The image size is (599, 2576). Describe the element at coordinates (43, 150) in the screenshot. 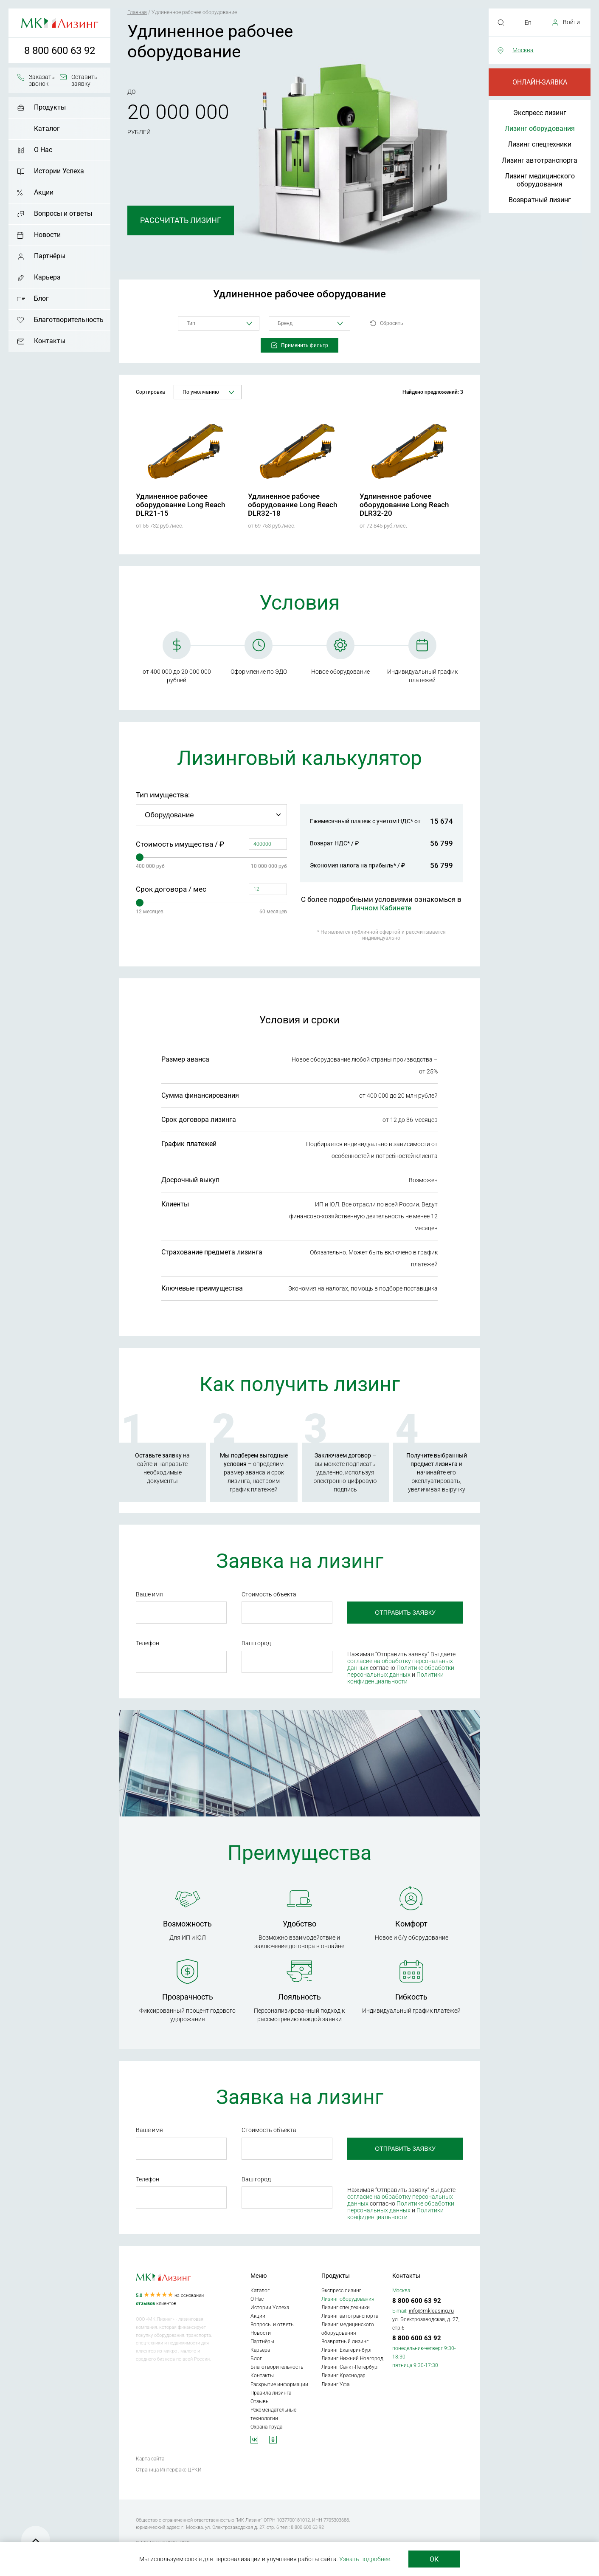

I see `О Нас` at that location.